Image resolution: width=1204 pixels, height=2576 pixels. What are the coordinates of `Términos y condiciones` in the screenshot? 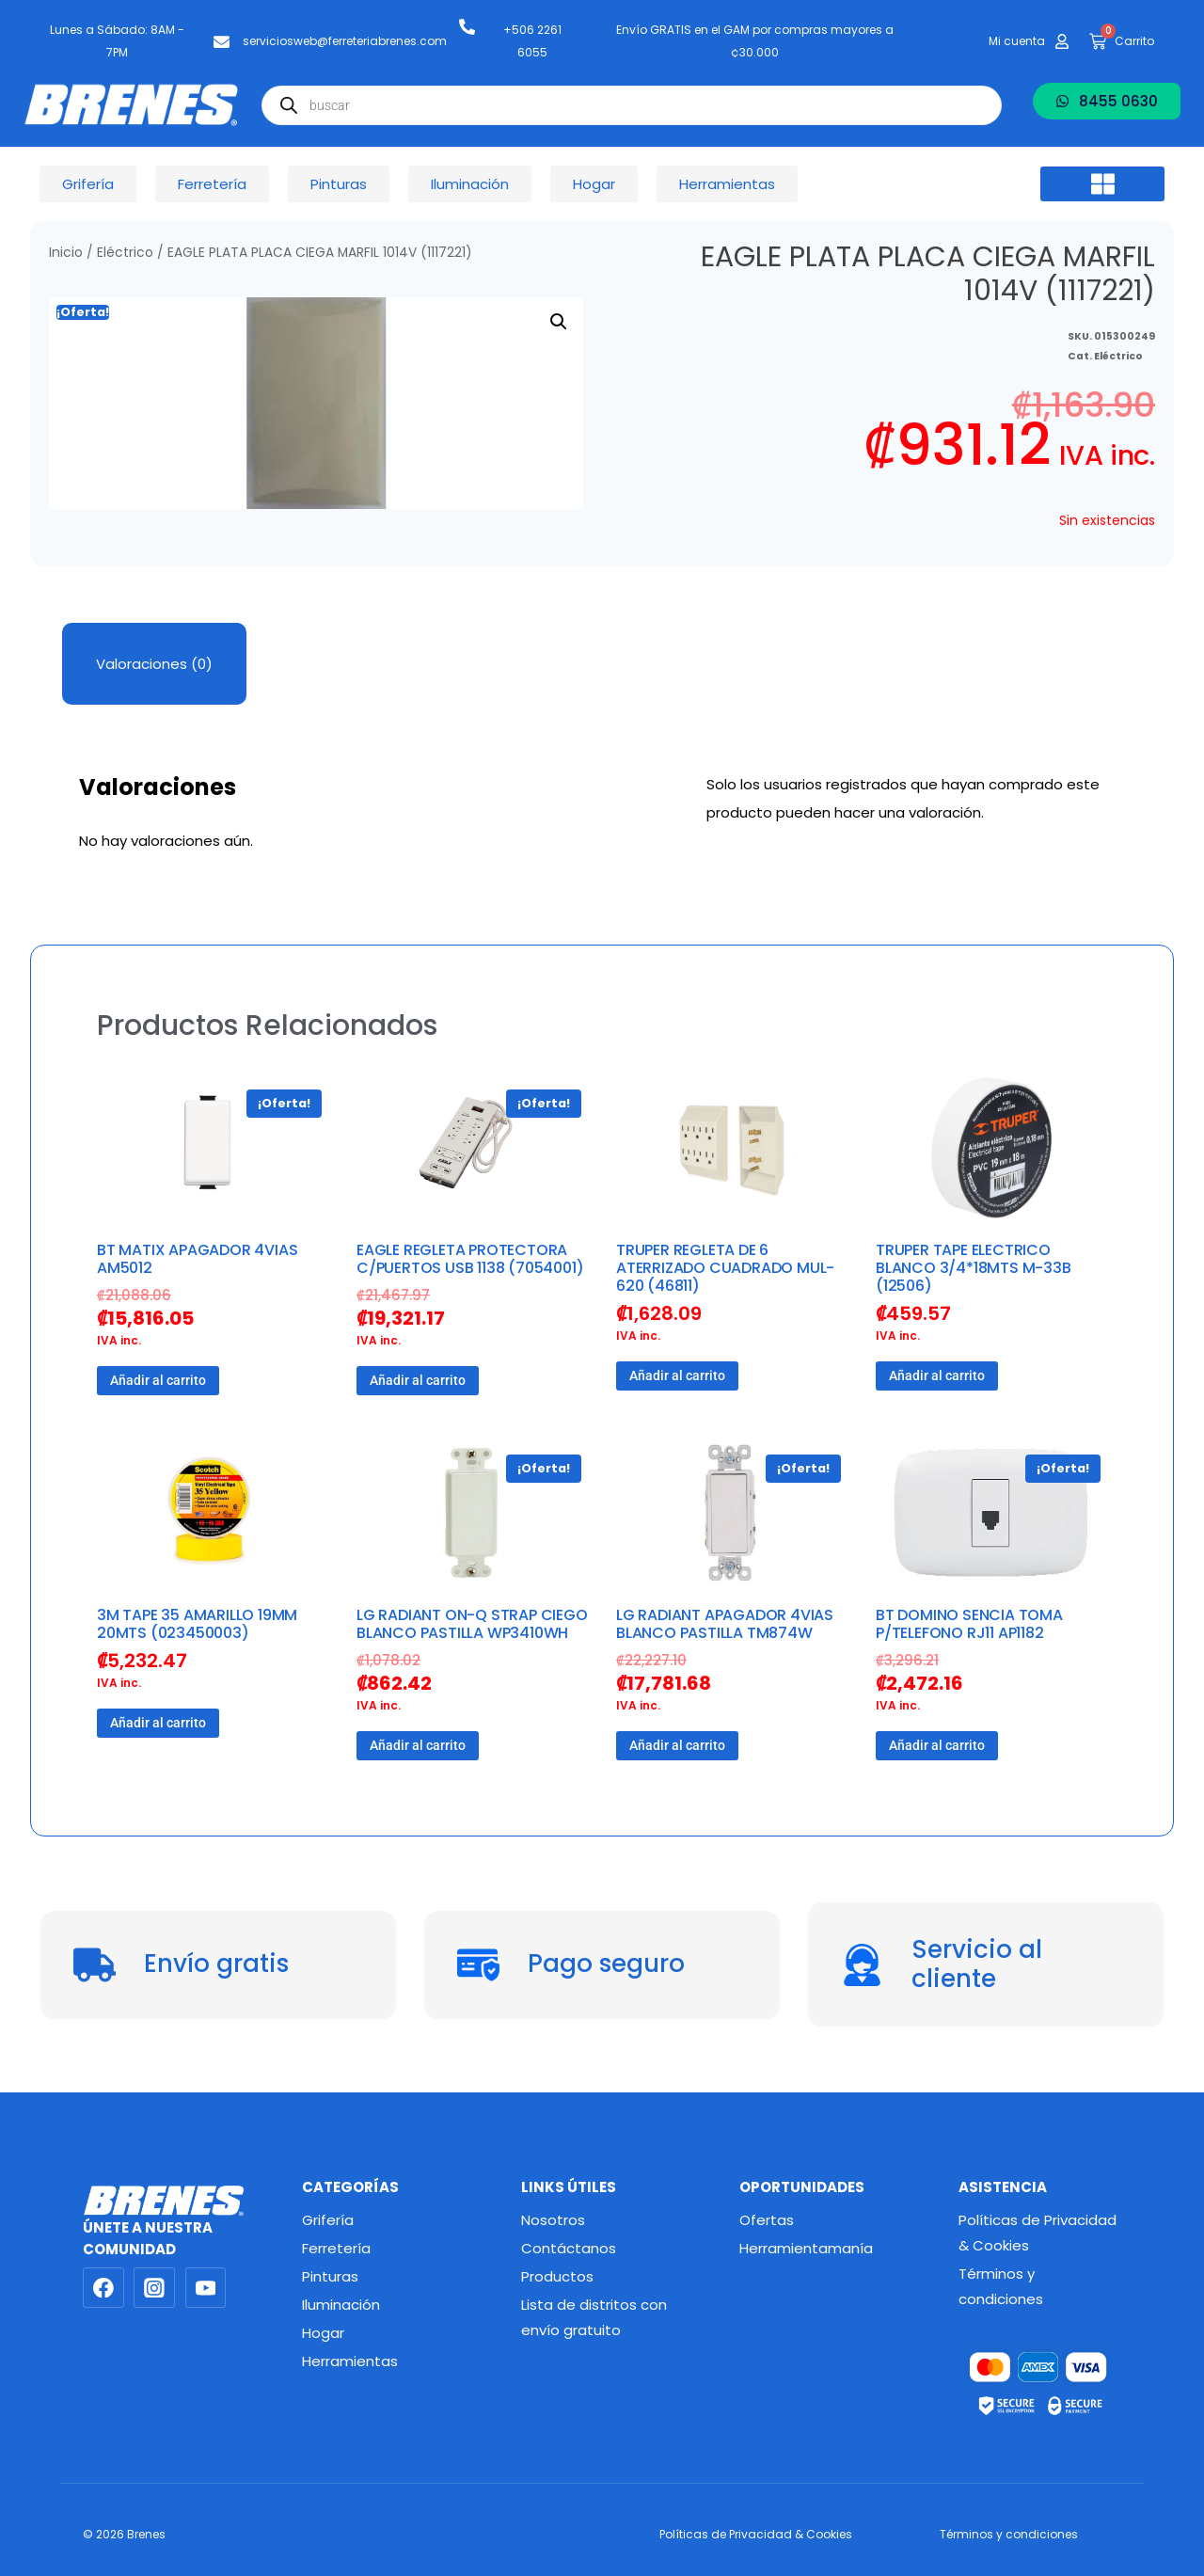 It's located at (1000, 2286).